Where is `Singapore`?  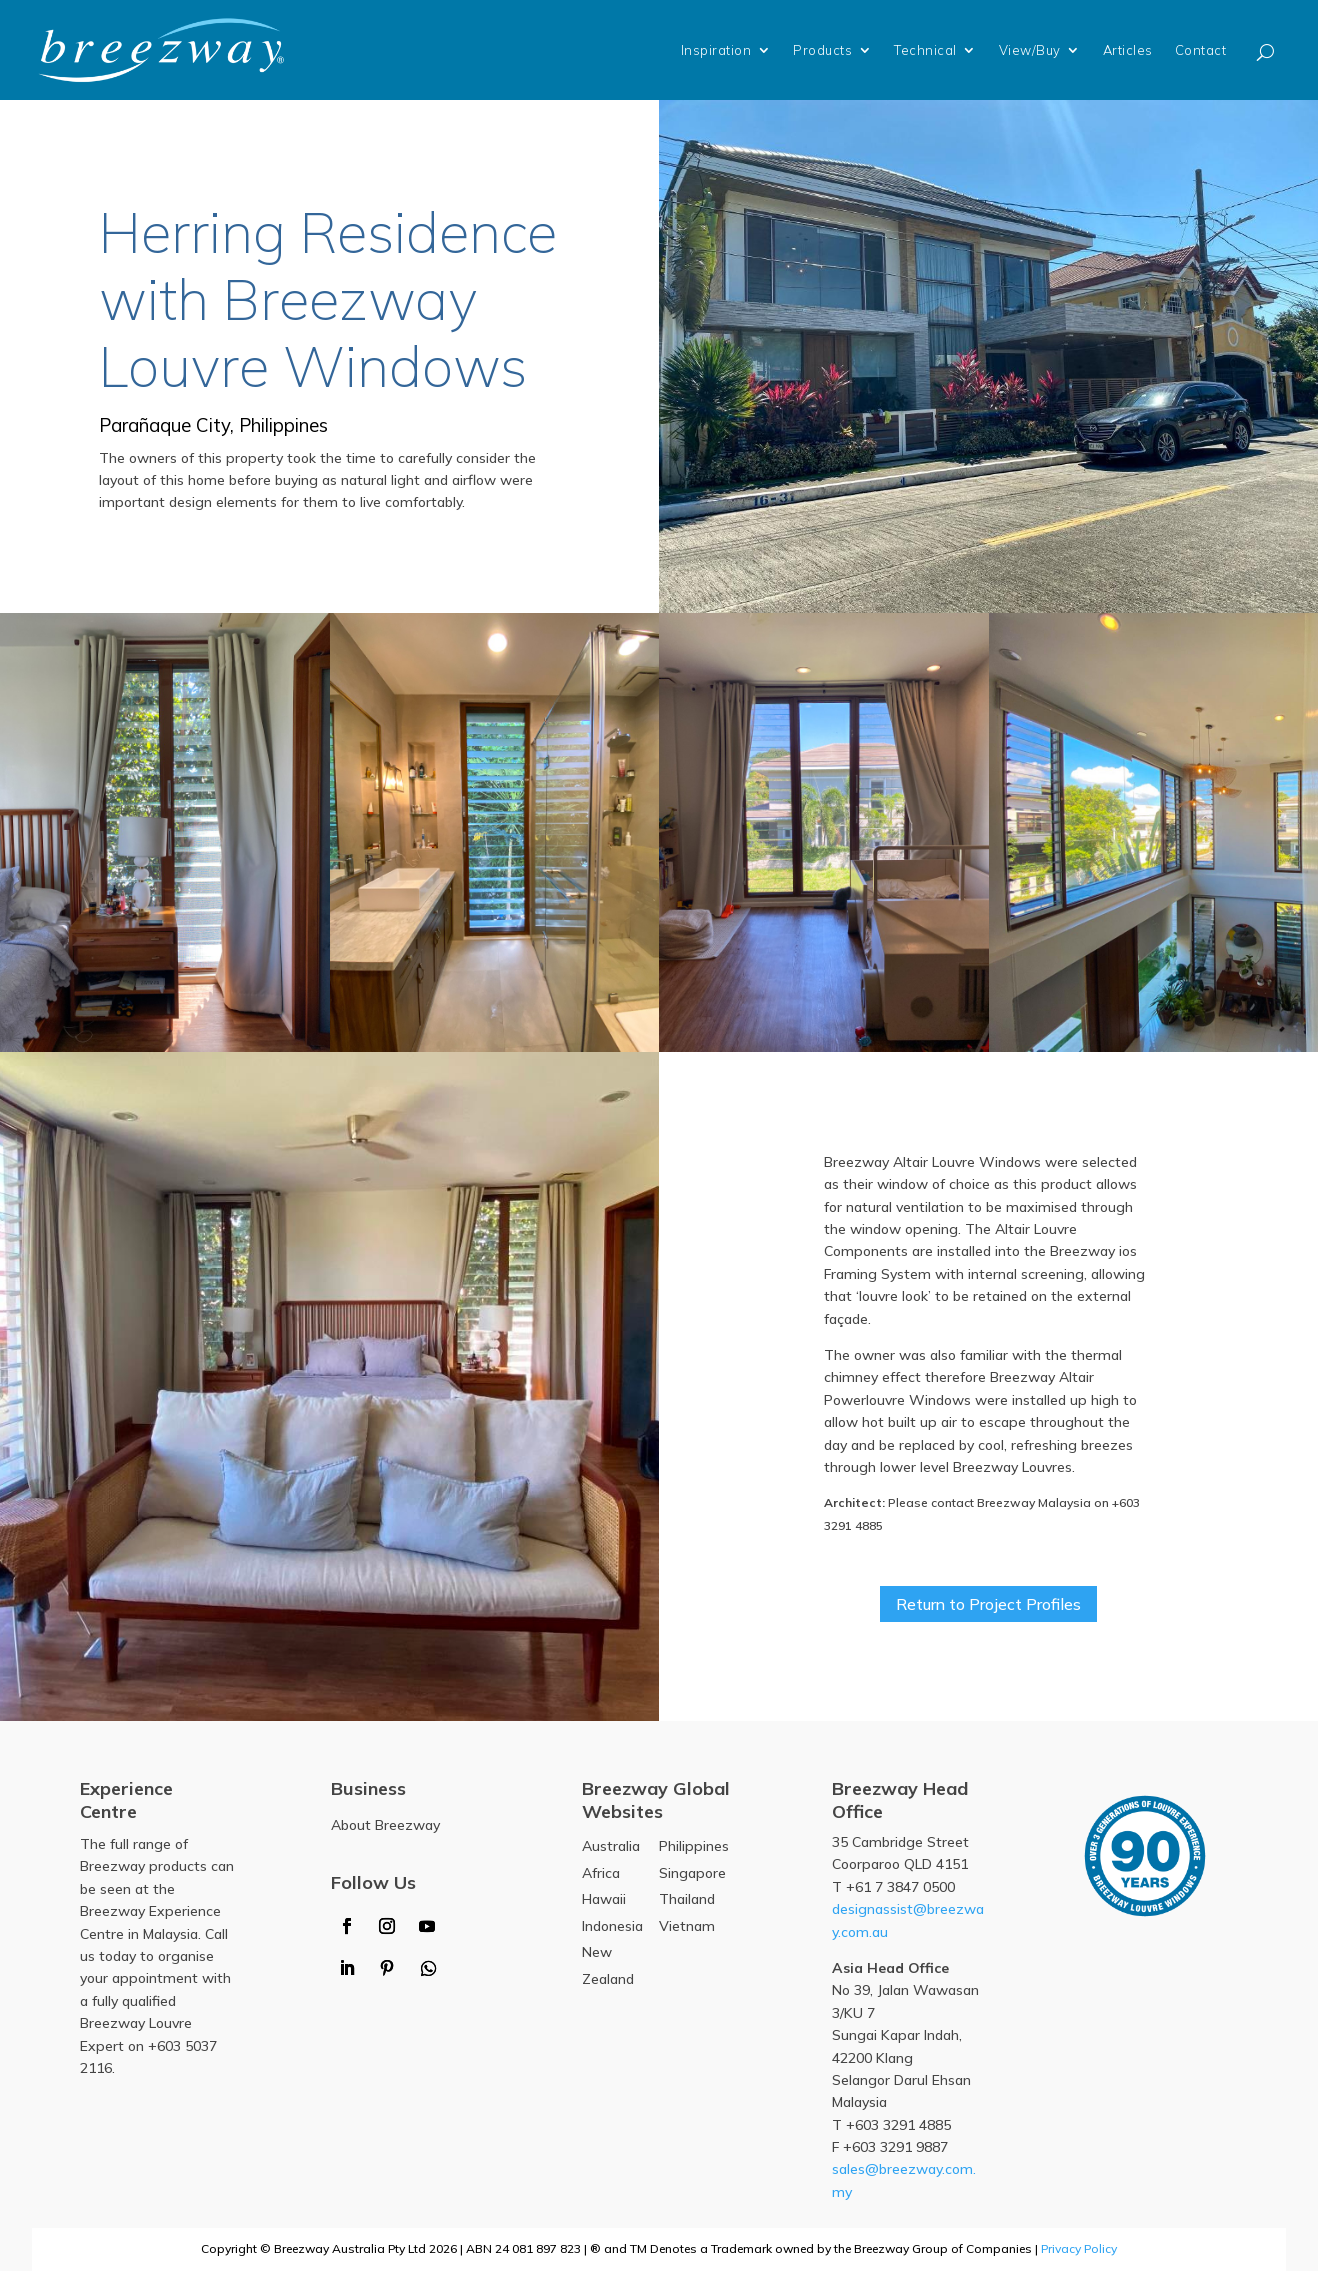 Singapore is located at coordinates (692, 1877).